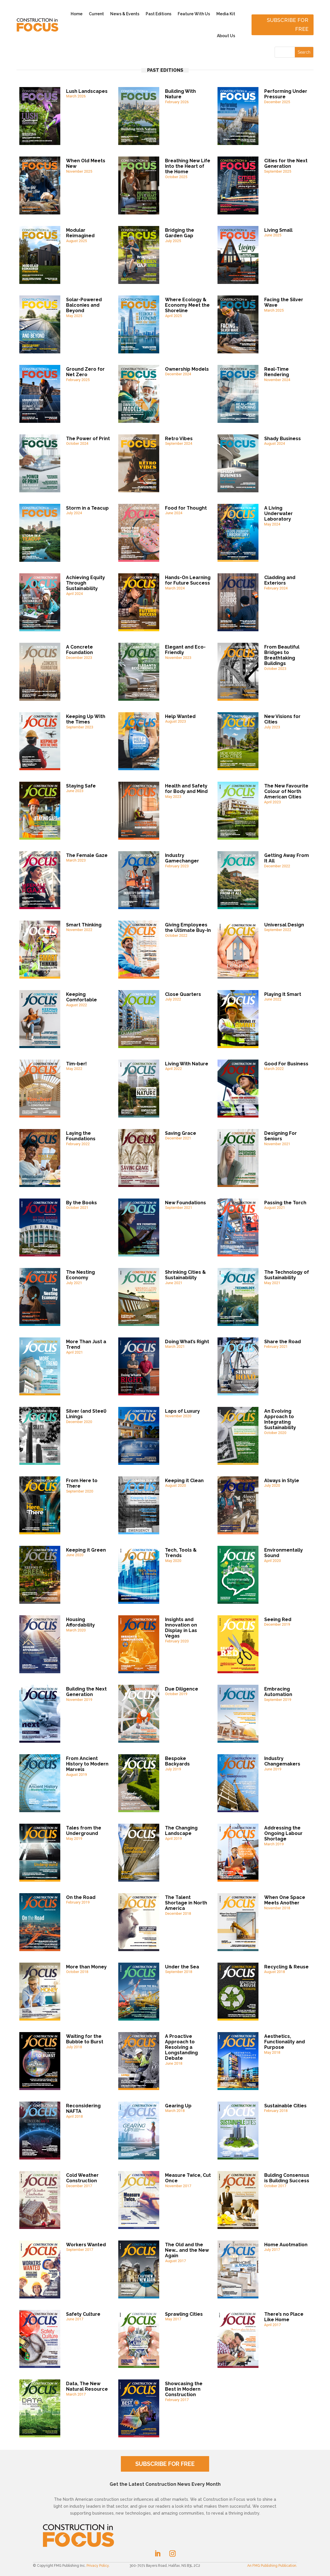  What do you see at coordinates (158, 14) in the screenshot?
I see `Past Editions` at bounding box center [158, 14].